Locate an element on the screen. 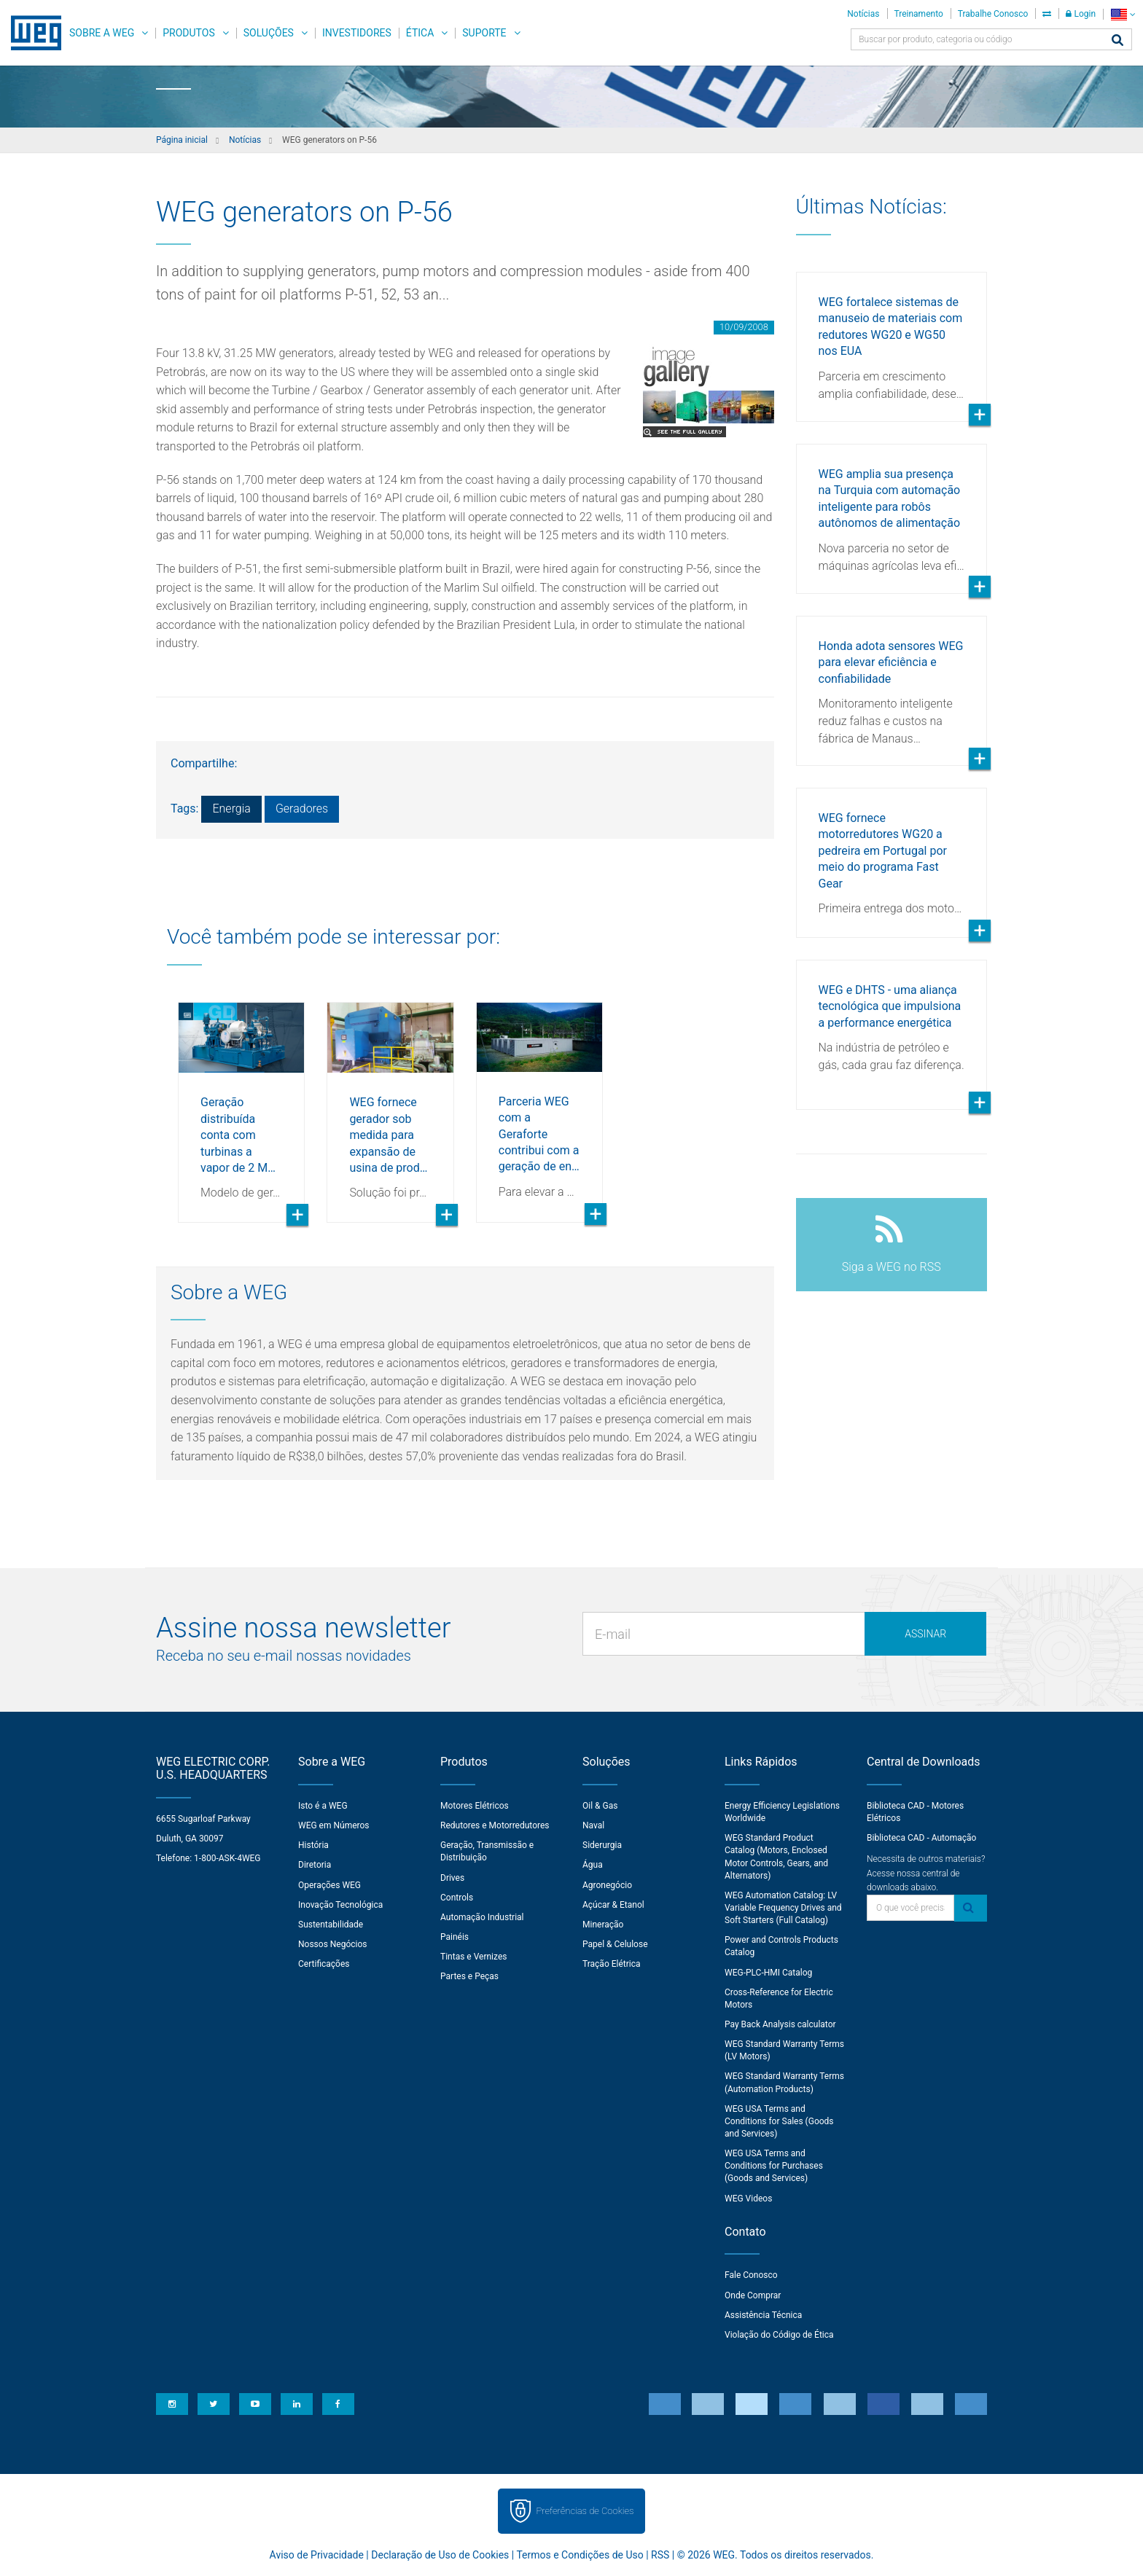 The height and width of the screenshot is (2576, 1143). Onde Comprar is located at coordinates (753, 2295).